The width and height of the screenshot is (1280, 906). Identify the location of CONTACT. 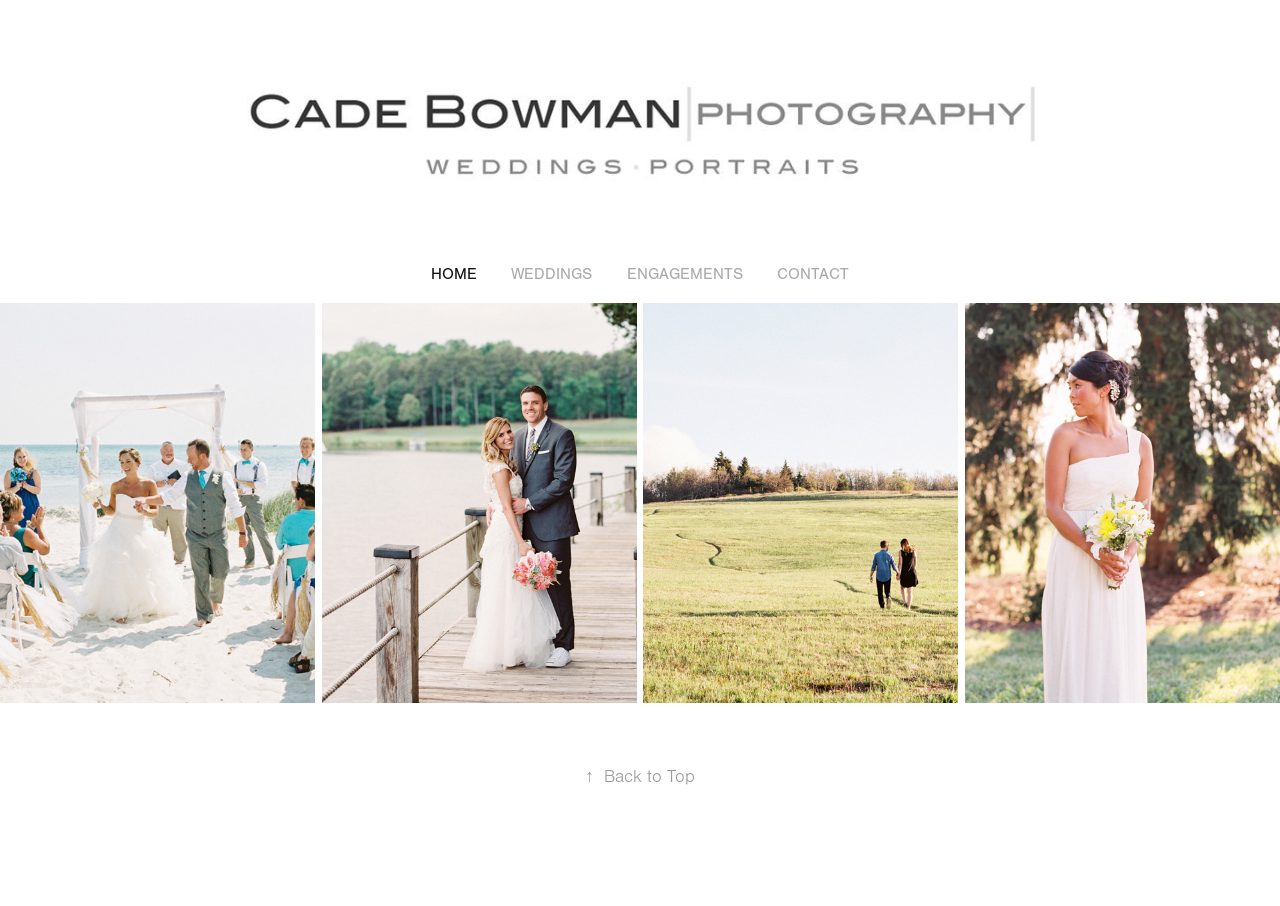
(813, 274).